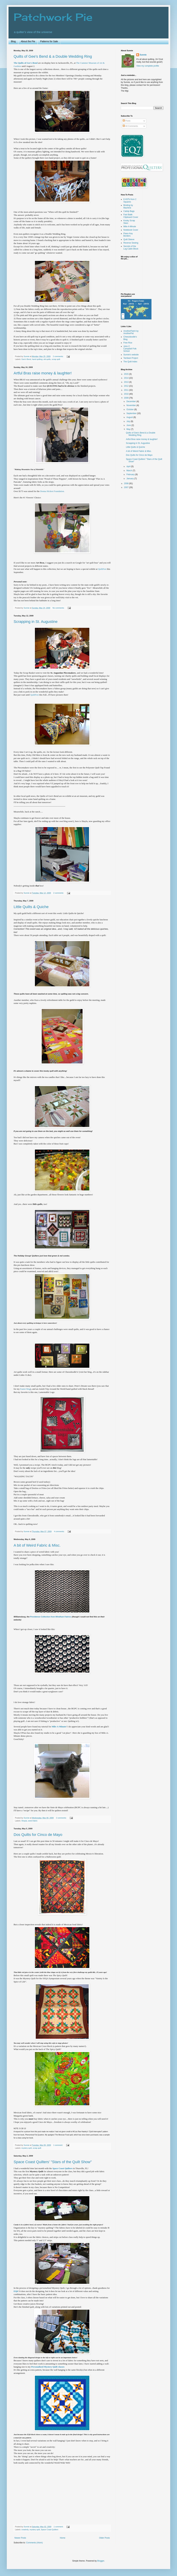 This screenshot has width=177, height=2576. Describe the element at coordinates (100, 2561) in the screenshot. I see `Blogger` at that location.